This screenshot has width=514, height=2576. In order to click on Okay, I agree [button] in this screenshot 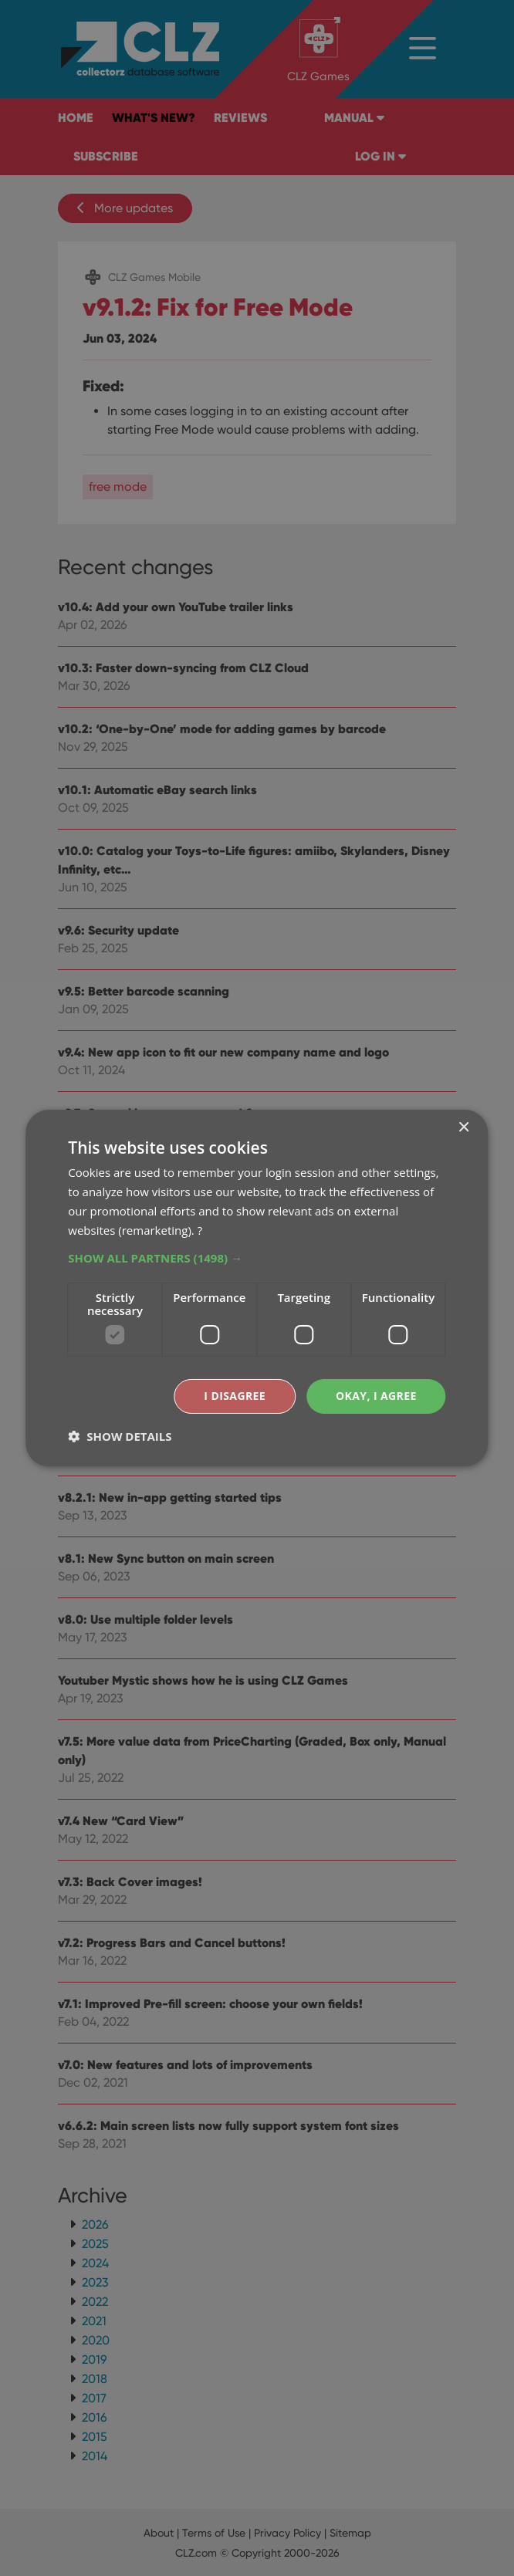, I will do `click(376, 1395)`.